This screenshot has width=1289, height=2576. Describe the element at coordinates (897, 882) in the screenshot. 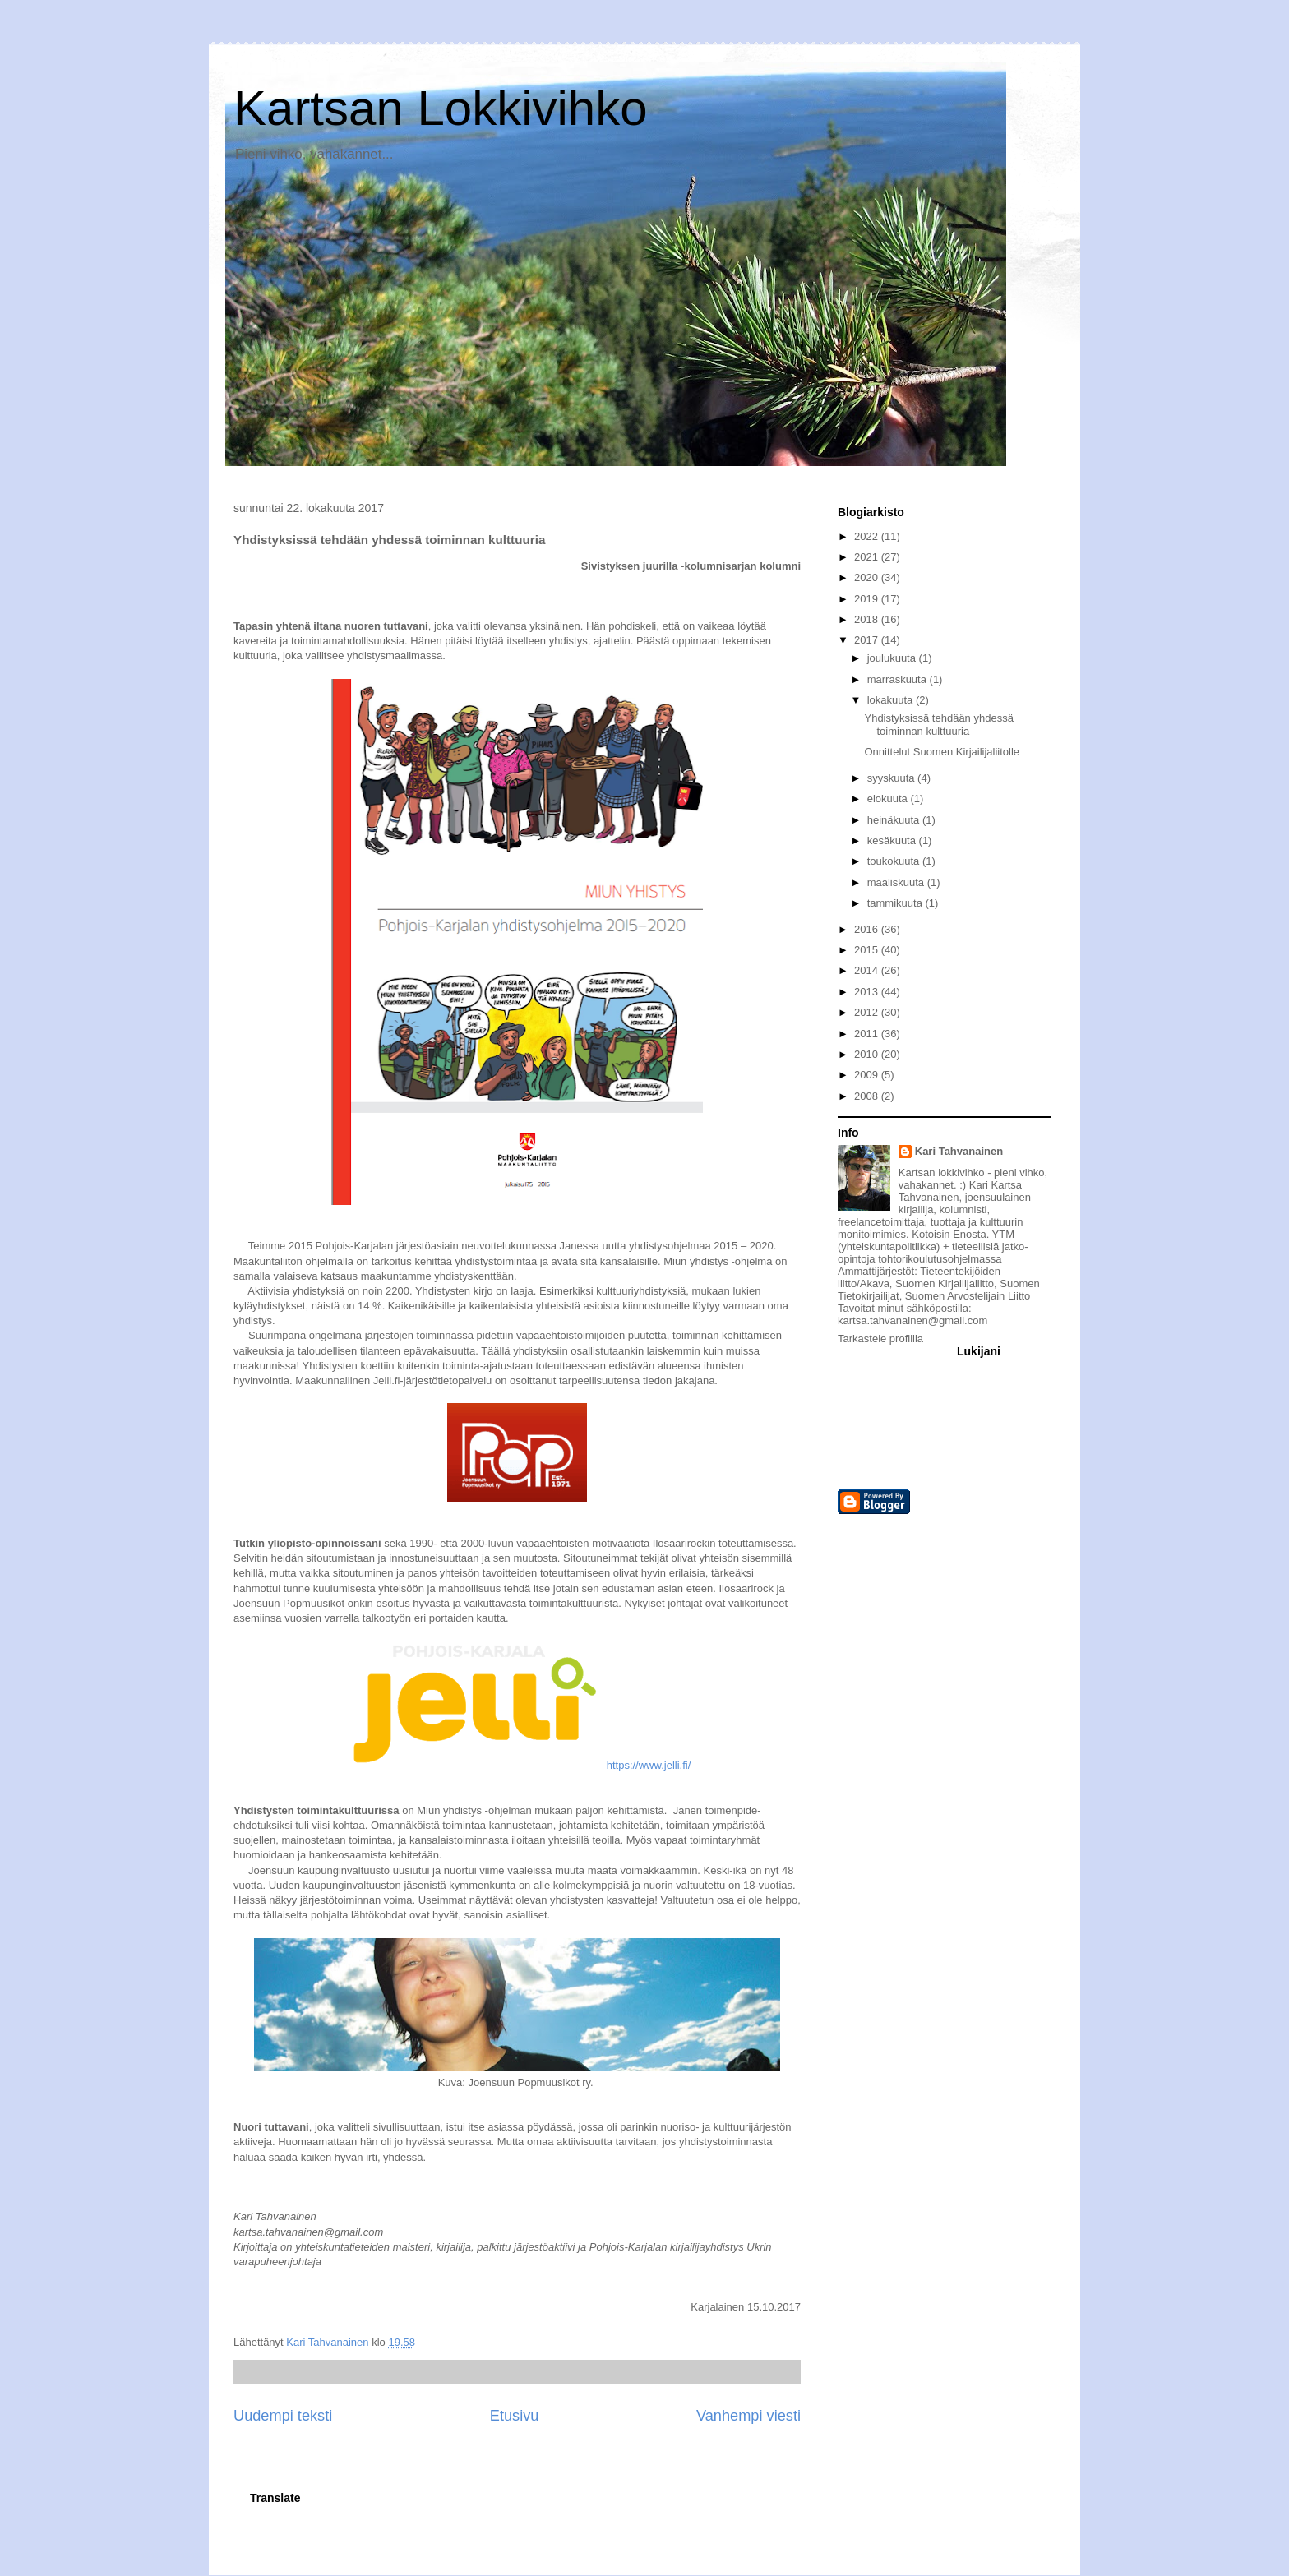

I see `maaliskuuta` at that location.